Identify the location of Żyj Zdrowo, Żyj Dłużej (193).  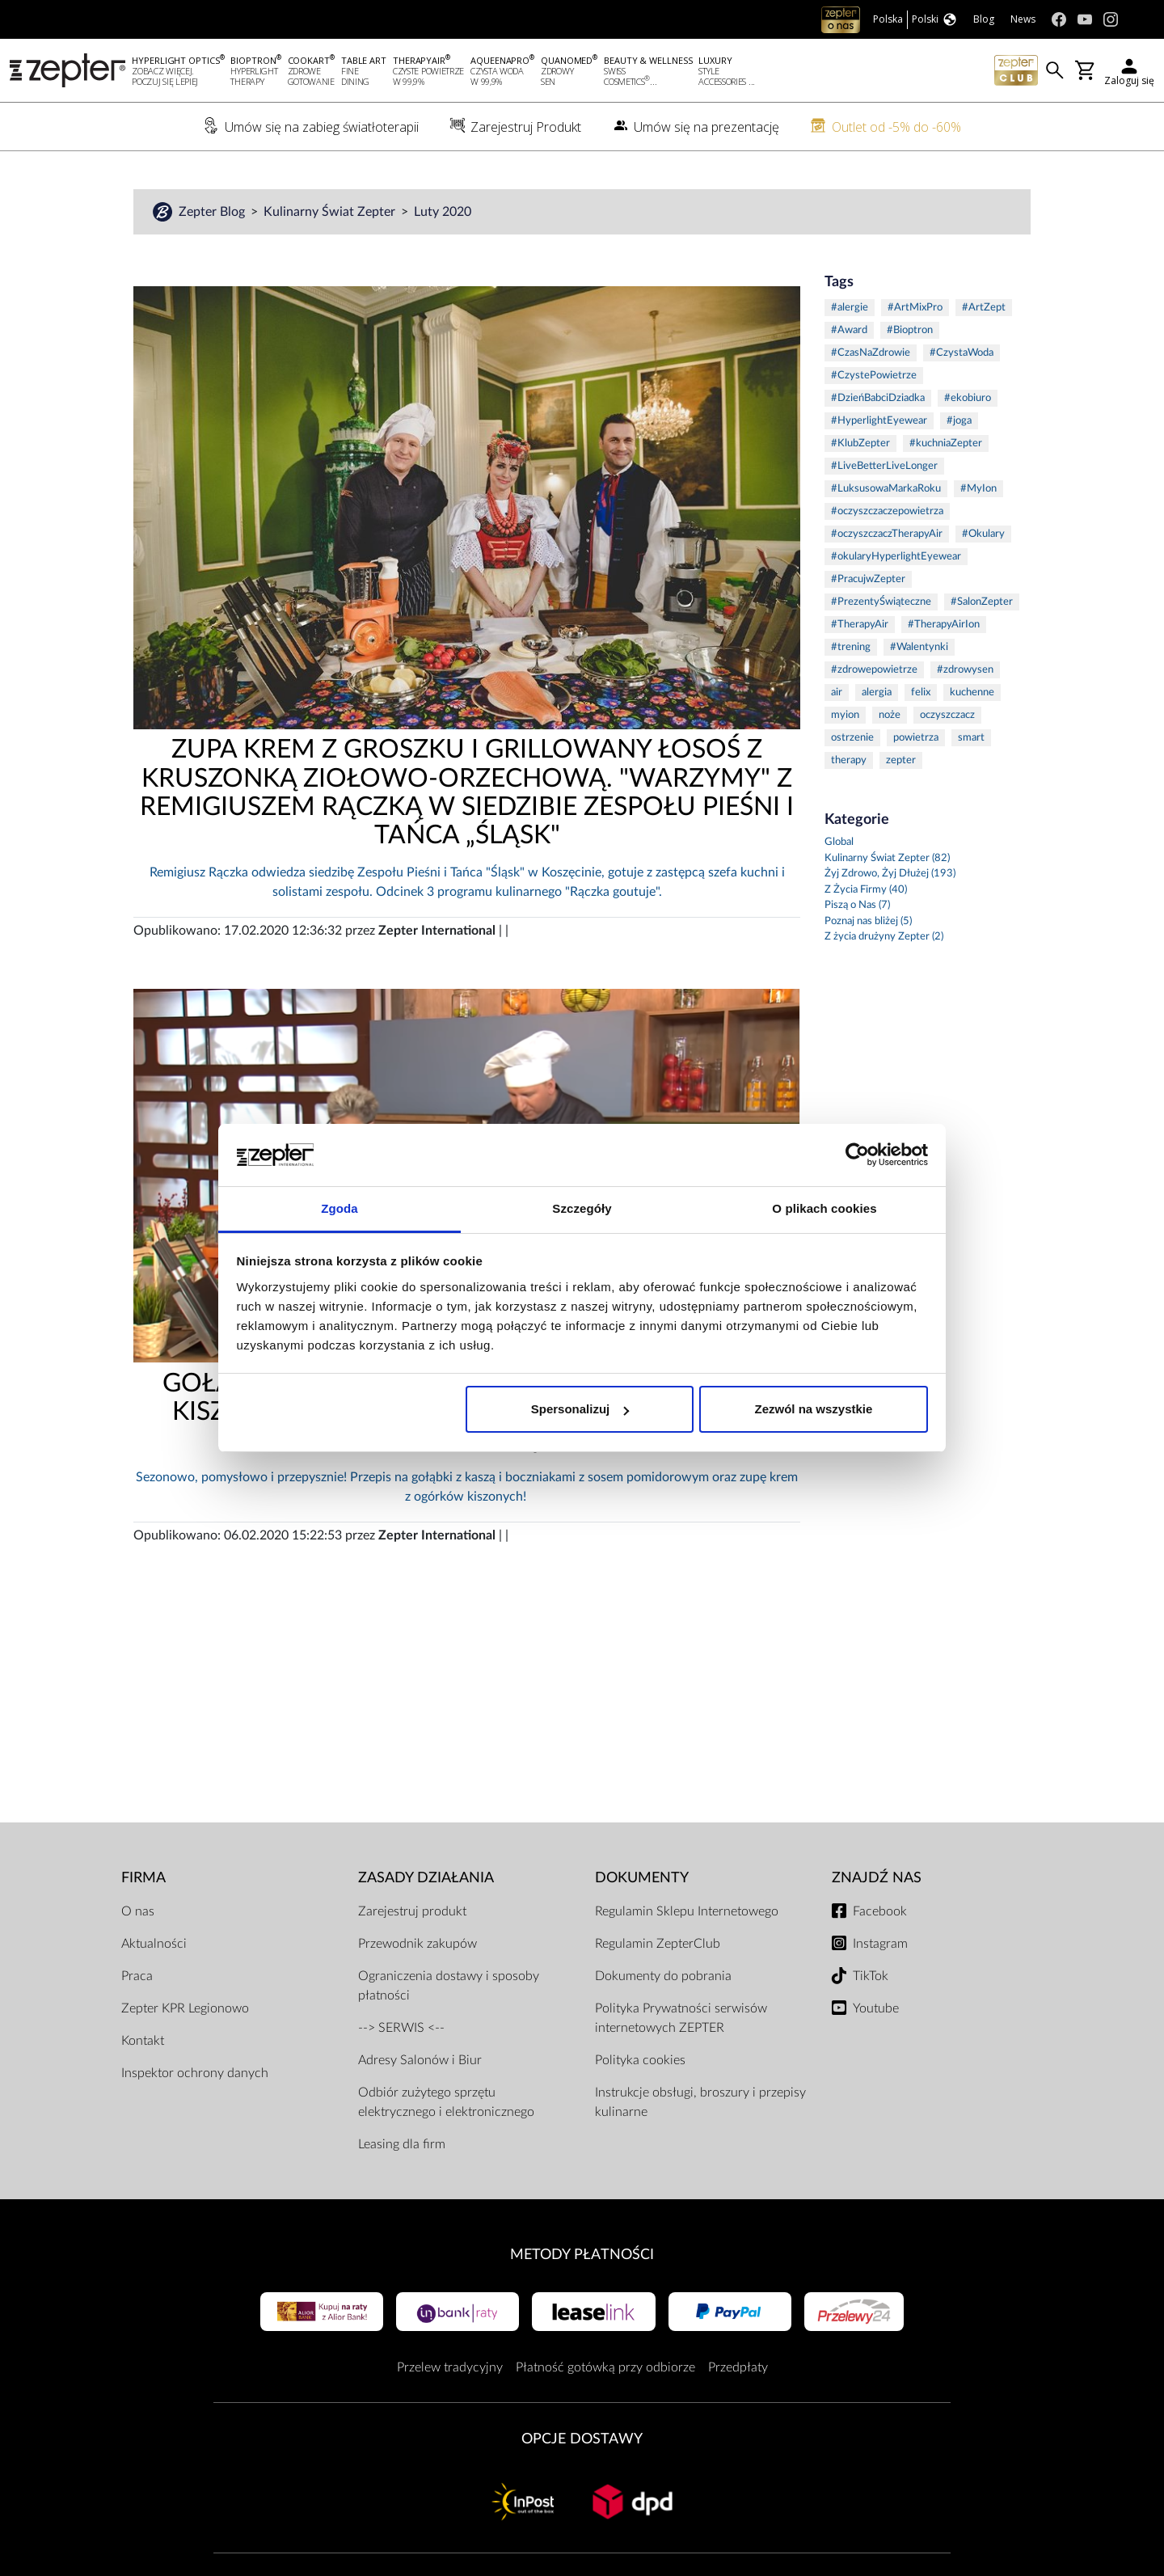
(889, 874).